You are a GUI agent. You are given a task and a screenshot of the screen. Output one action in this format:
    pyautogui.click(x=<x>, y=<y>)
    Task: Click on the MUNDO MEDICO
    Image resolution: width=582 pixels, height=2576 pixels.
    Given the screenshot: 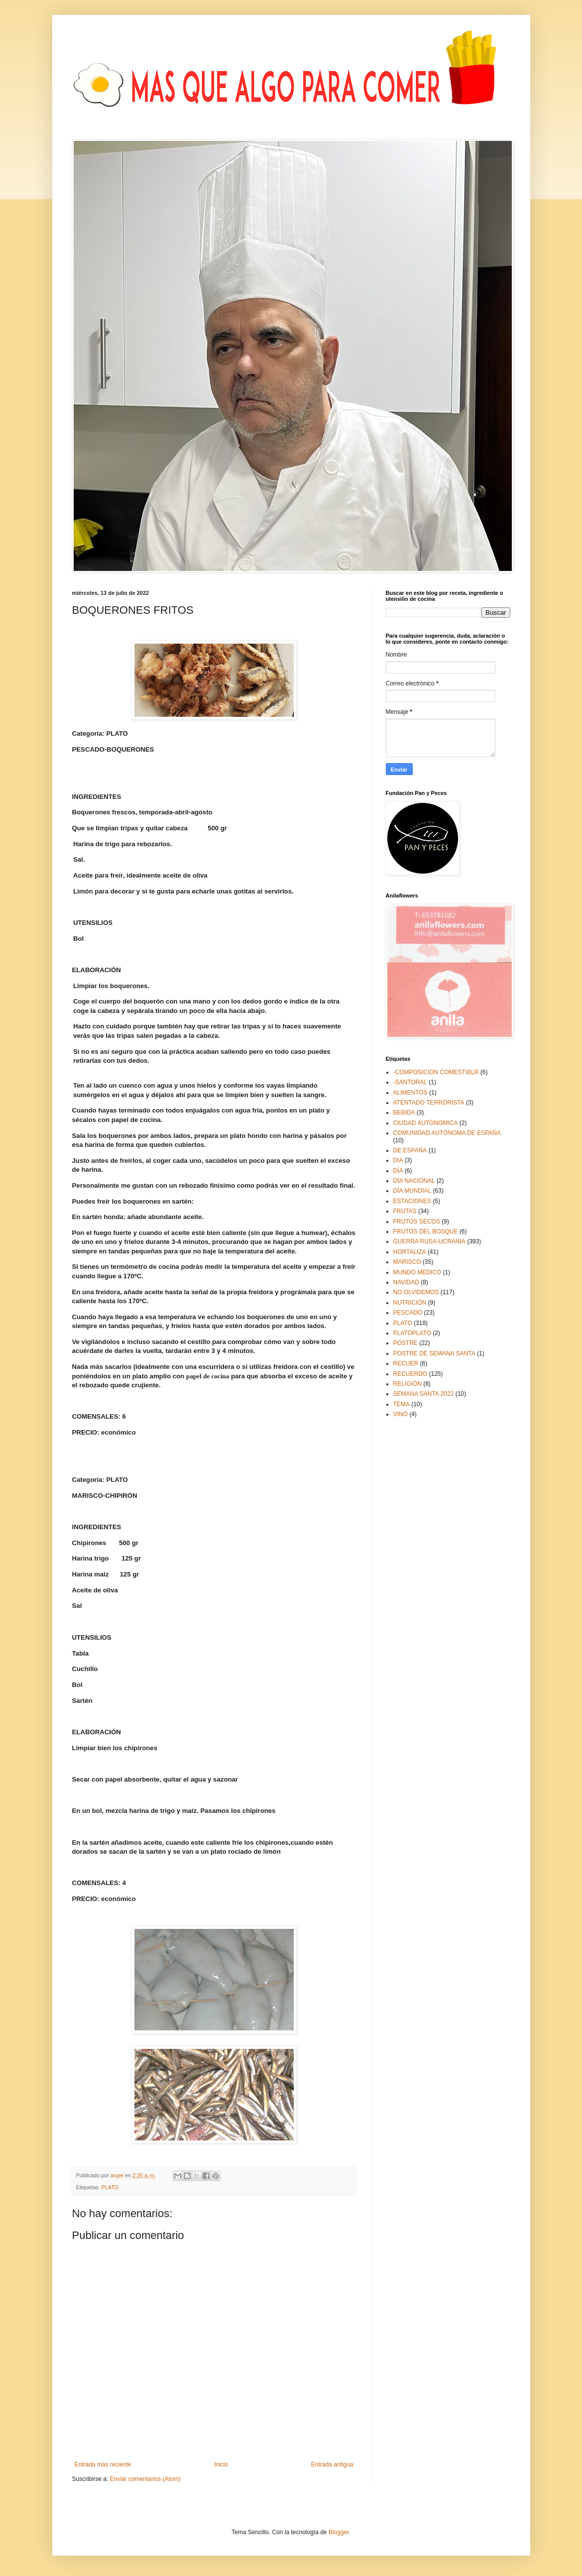 What is the action you would take?
    pyautogui.click(x=417, y=1272)
    